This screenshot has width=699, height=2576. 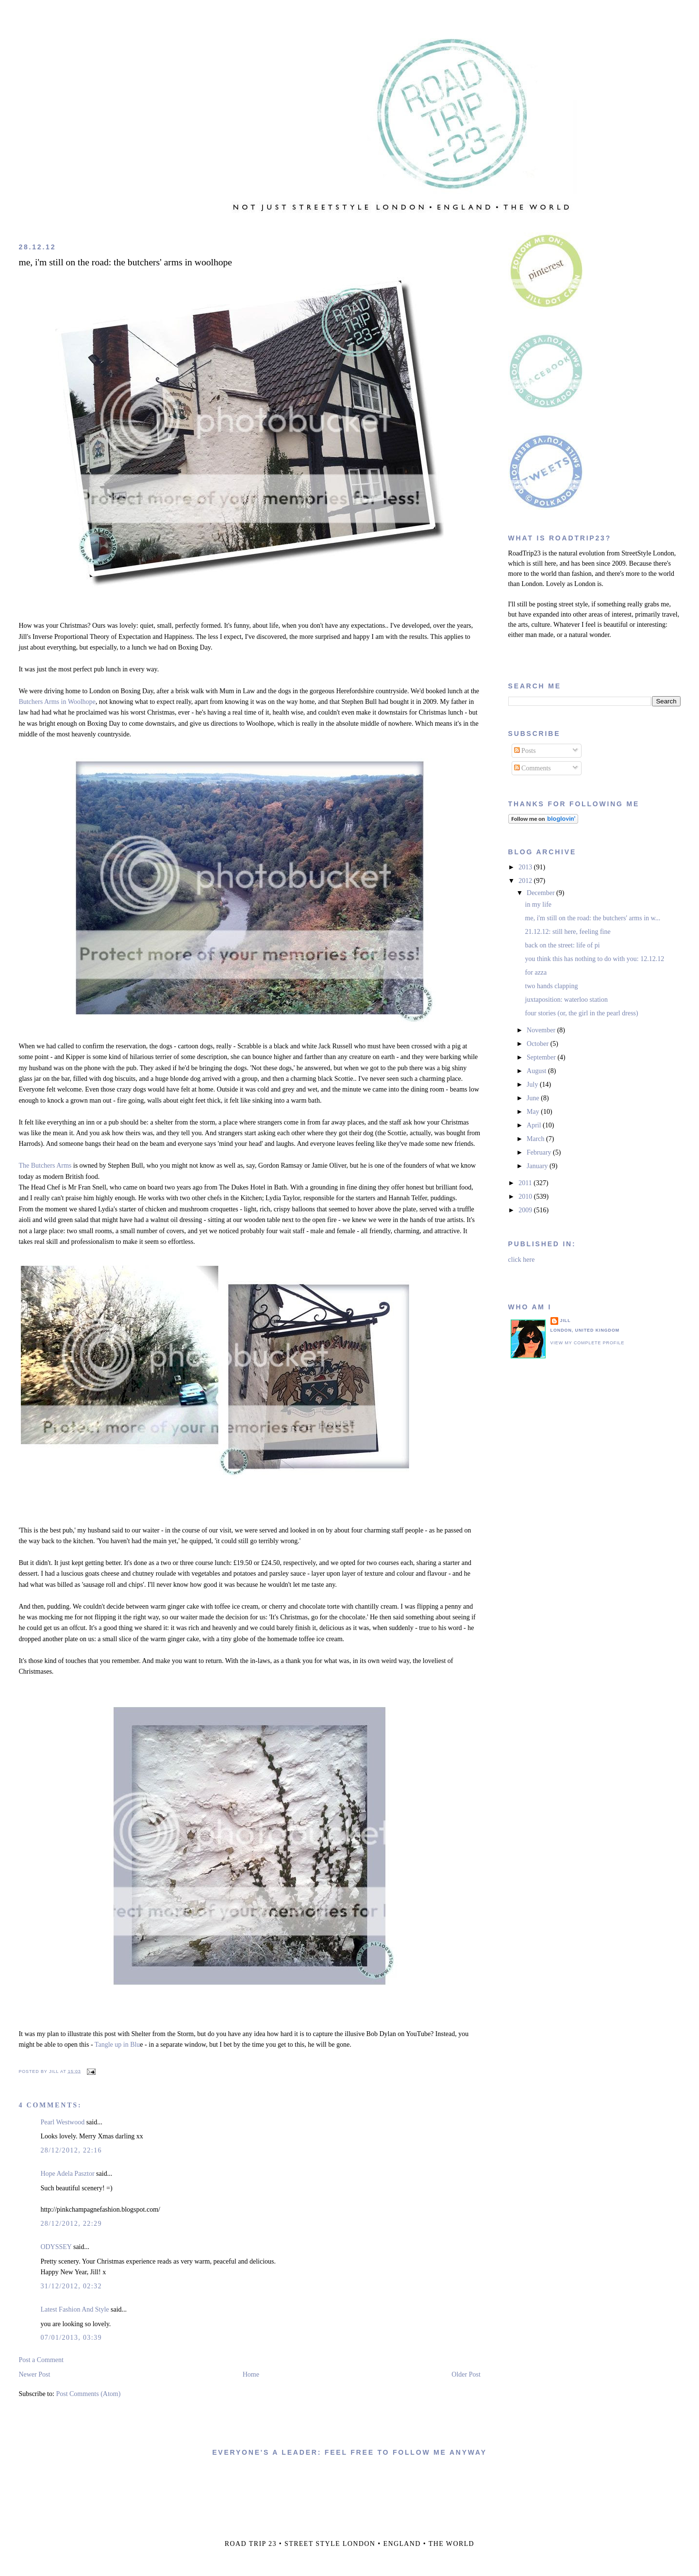 I want to click on 31/12/2012, 02:32, so click(x=70, y=2286).